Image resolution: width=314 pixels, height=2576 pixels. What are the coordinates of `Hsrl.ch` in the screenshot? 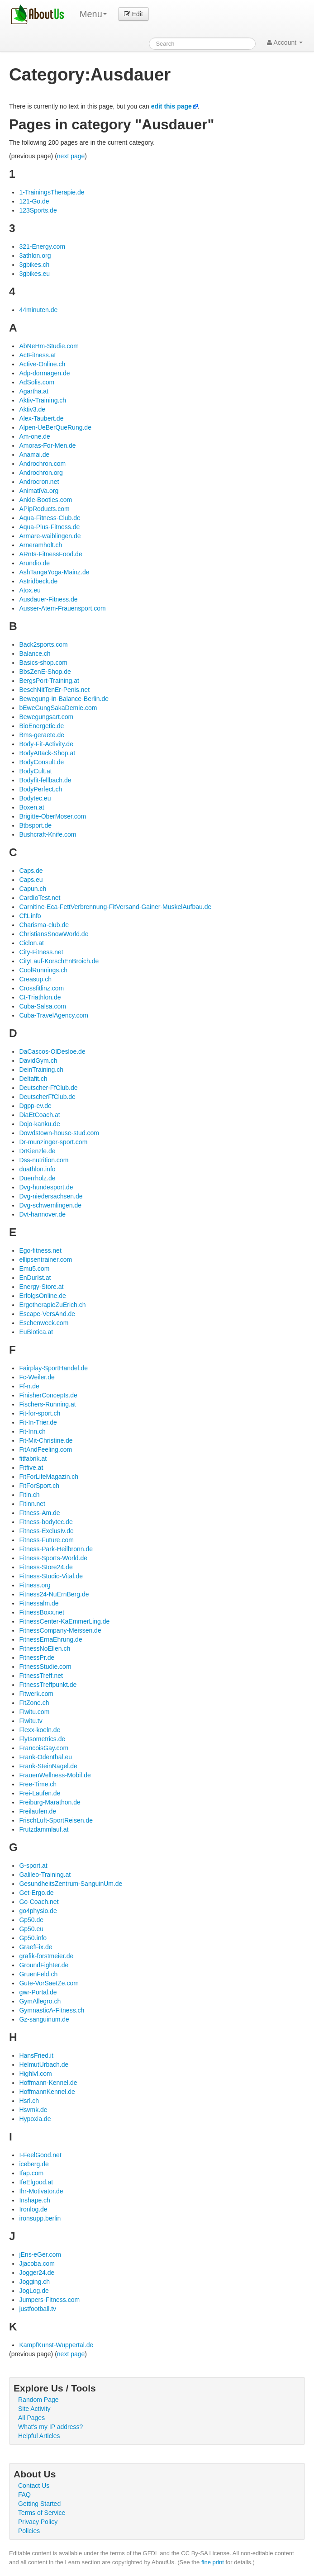 It's located at (29, 2100).